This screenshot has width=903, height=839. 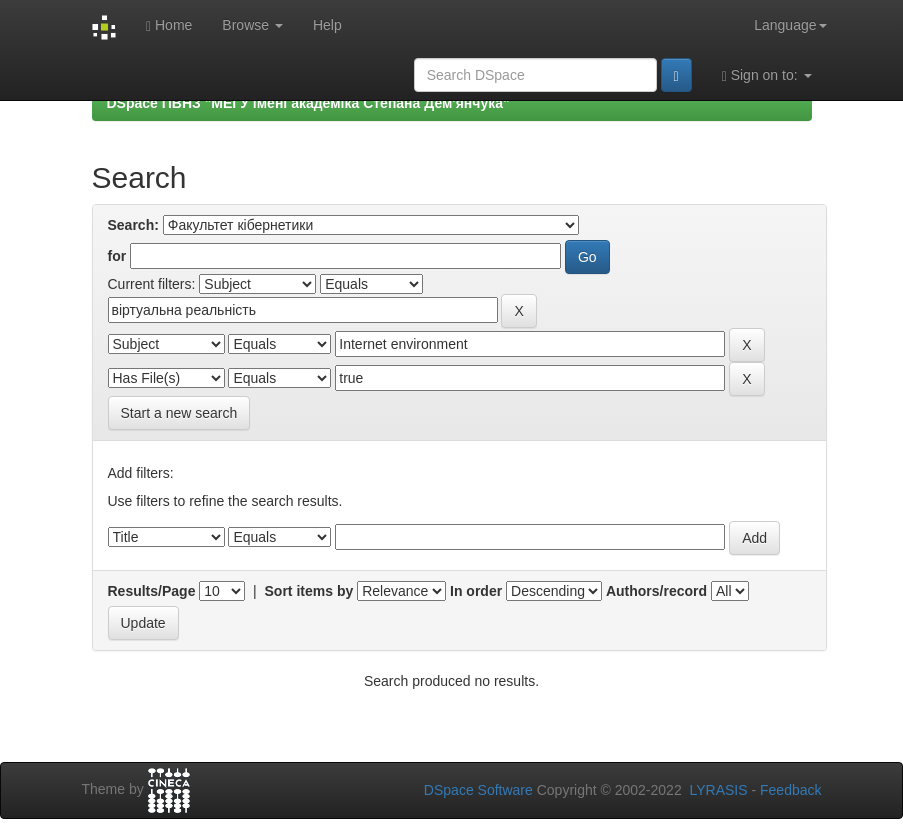 What do you see at coordinates (476, 591) in the screenshot?
I see `In order` at bounding box center [476, 591].